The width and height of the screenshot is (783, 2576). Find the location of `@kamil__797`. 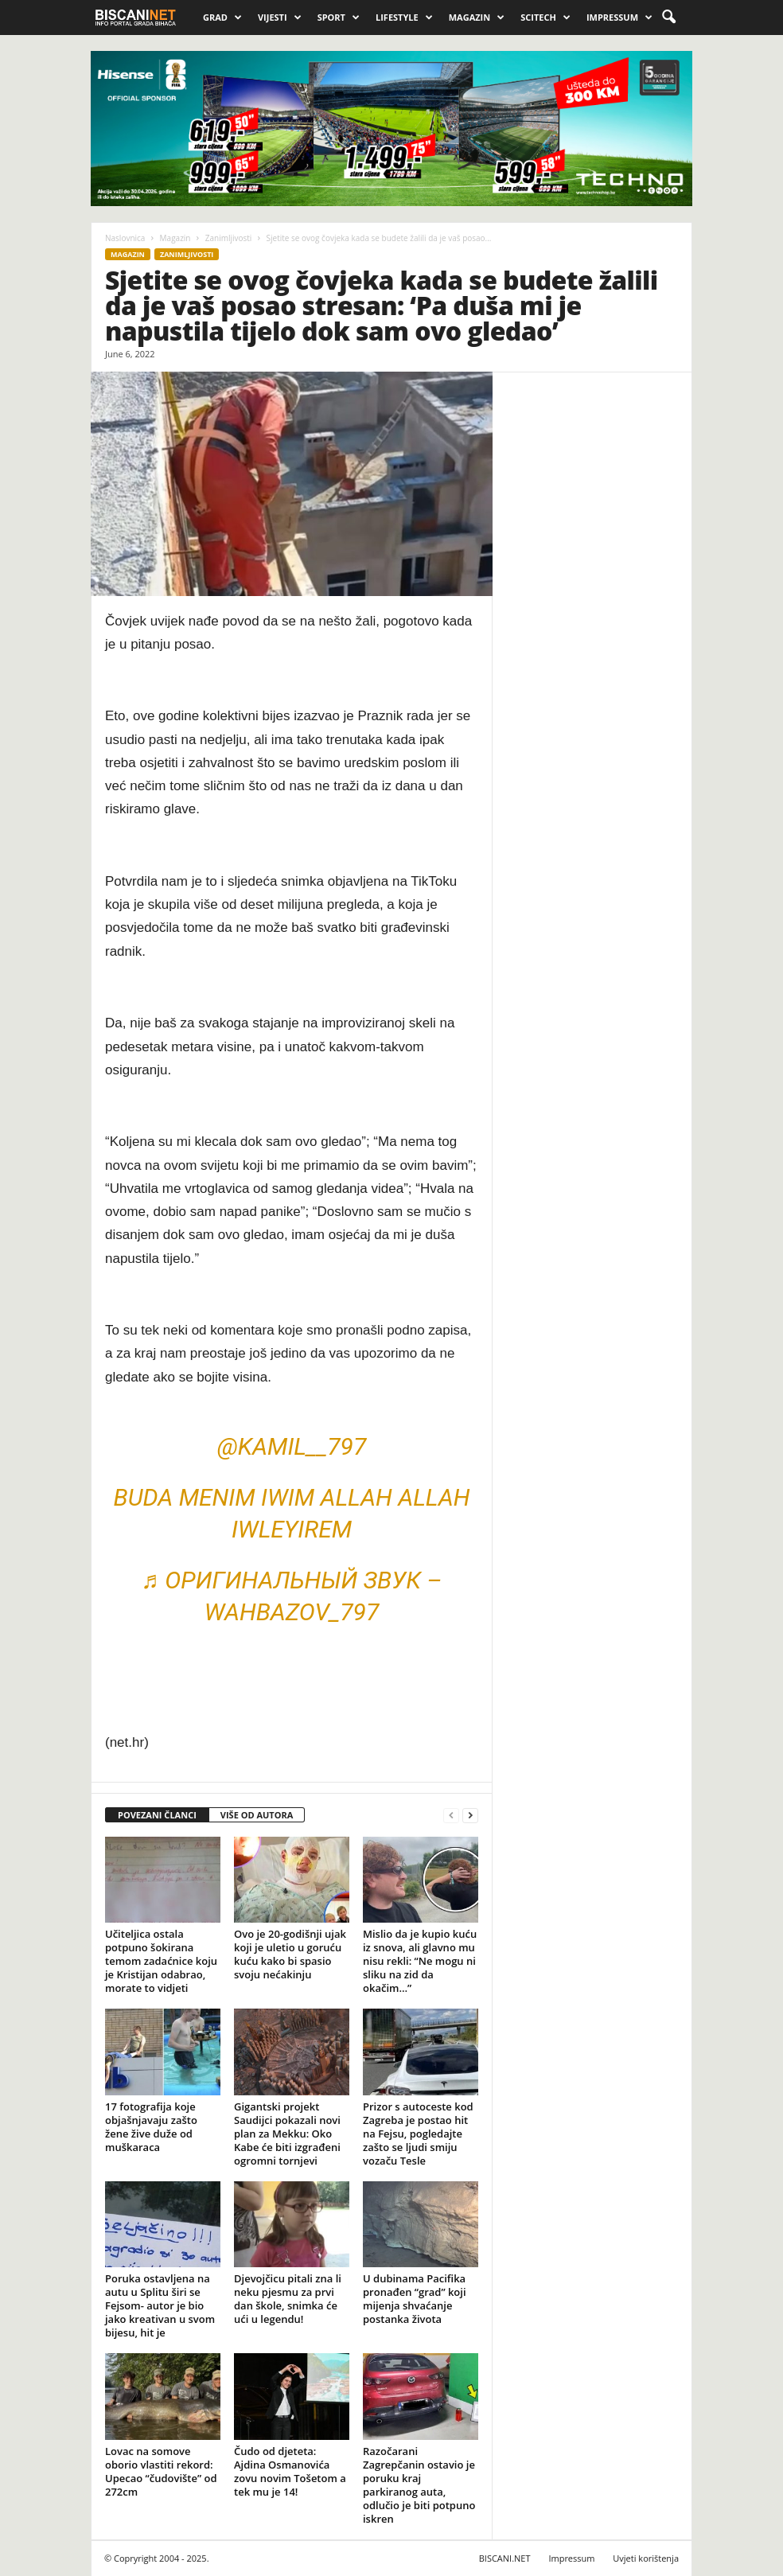

@kamil__797 is located at coordinates (292, 1446).